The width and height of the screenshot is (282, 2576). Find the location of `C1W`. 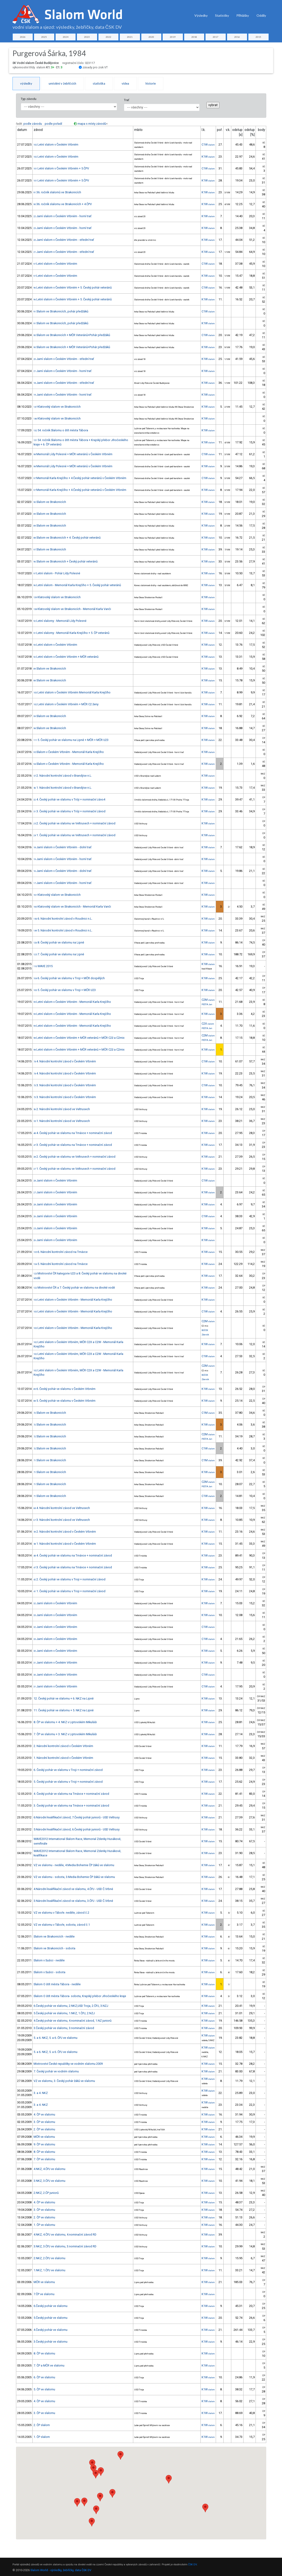

C1W is located at coordinates (208, 144).